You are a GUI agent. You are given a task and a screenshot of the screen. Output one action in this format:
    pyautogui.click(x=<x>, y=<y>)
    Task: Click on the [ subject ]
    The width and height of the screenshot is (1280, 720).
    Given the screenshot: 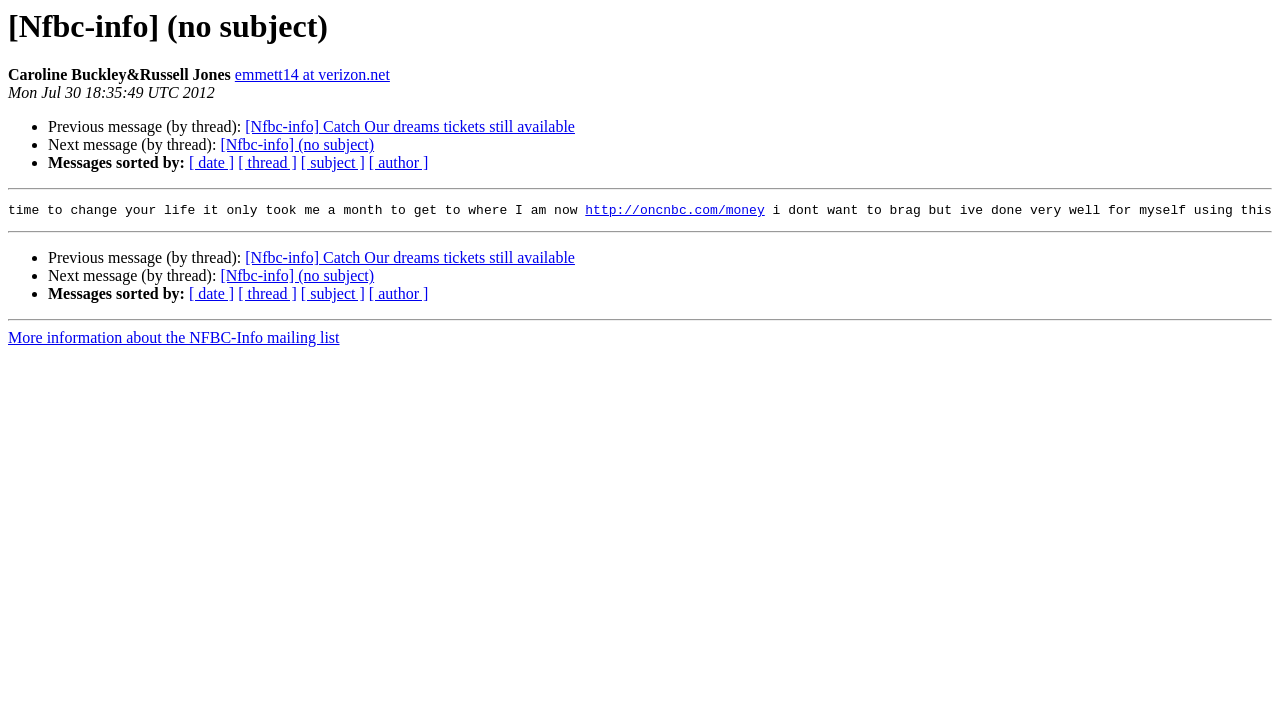 What is the action you would take?
    pyautogui.click(x=333, y=162)
    